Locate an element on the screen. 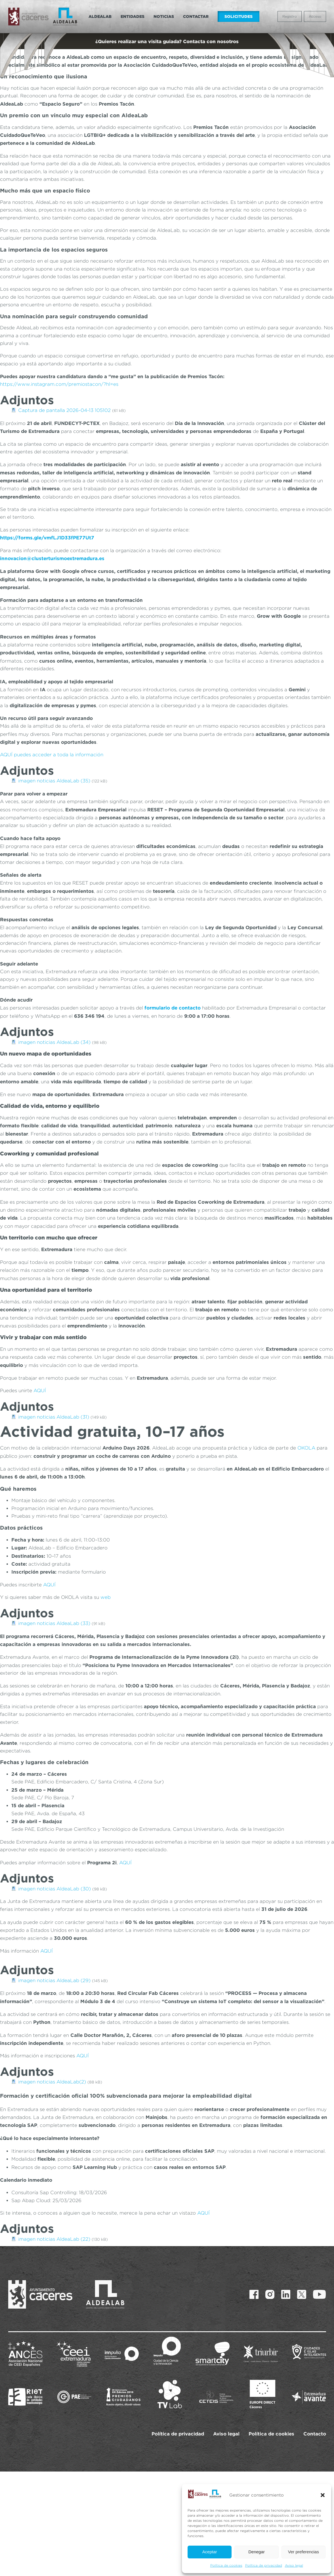 The image size is (334, 2576). https://www.instagram.com/premiostacon/?hl=es is located at coordinates (59, 384).